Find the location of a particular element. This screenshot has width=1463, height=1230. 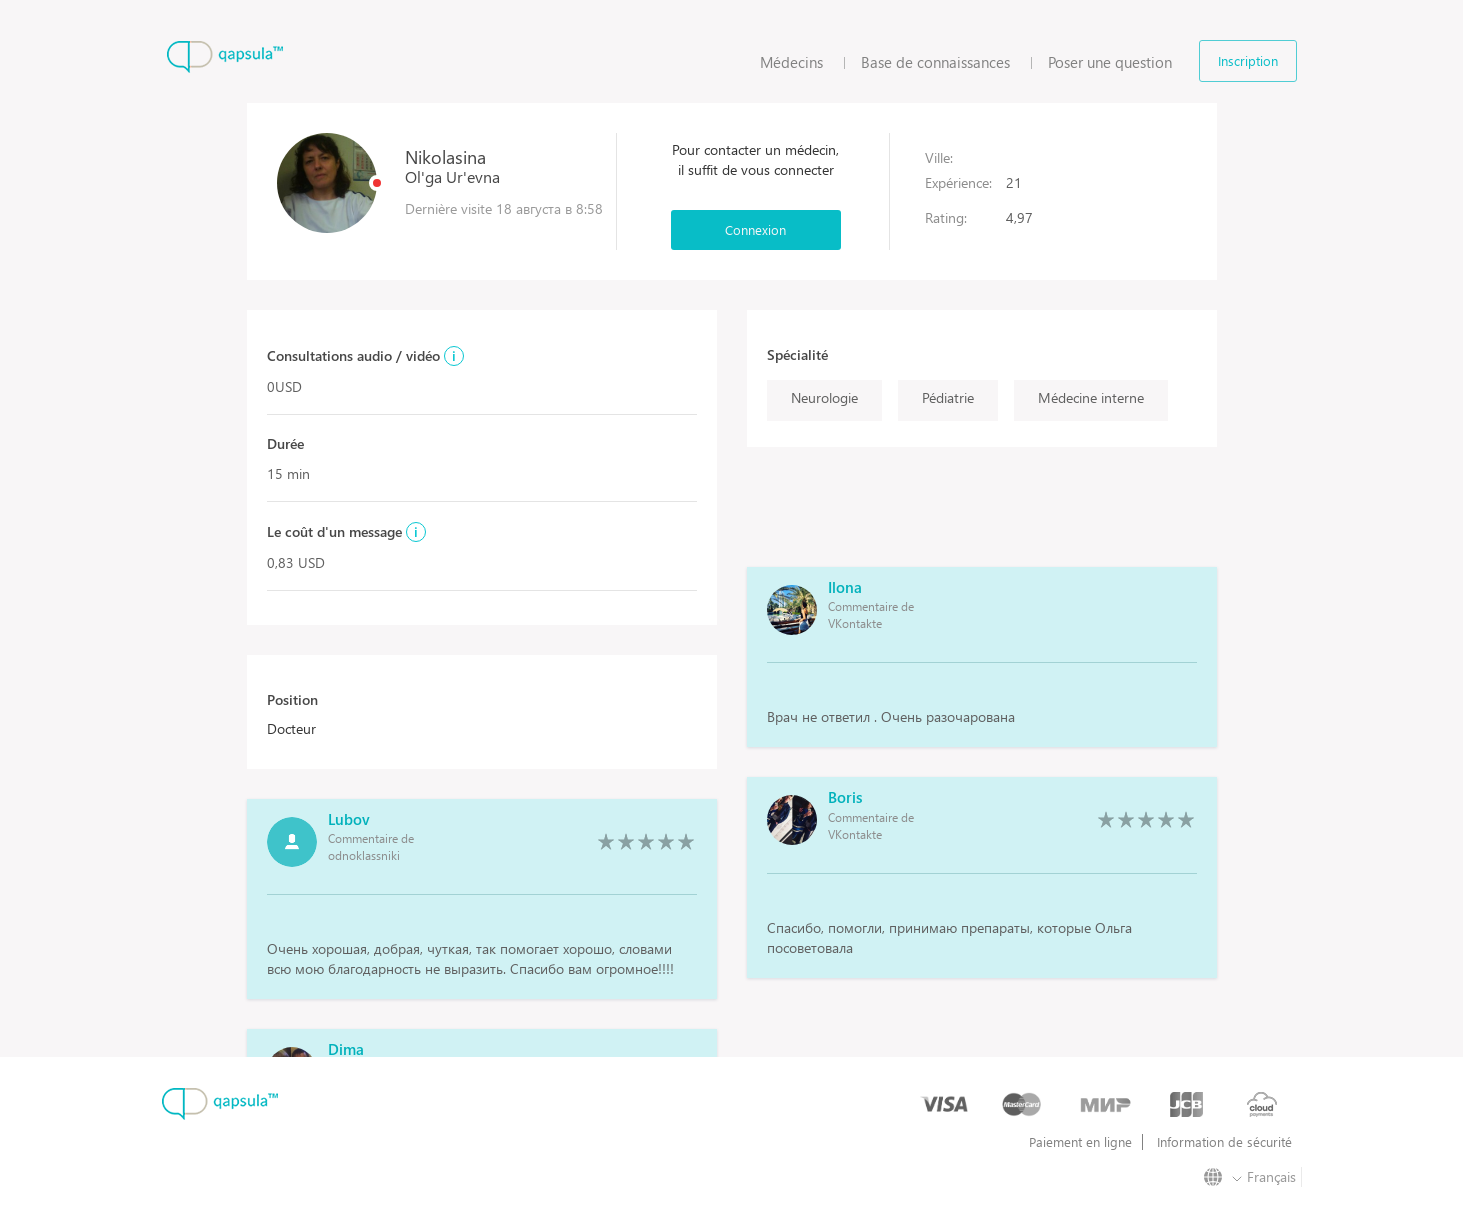

Médecins is located at coordinates (791, 62).